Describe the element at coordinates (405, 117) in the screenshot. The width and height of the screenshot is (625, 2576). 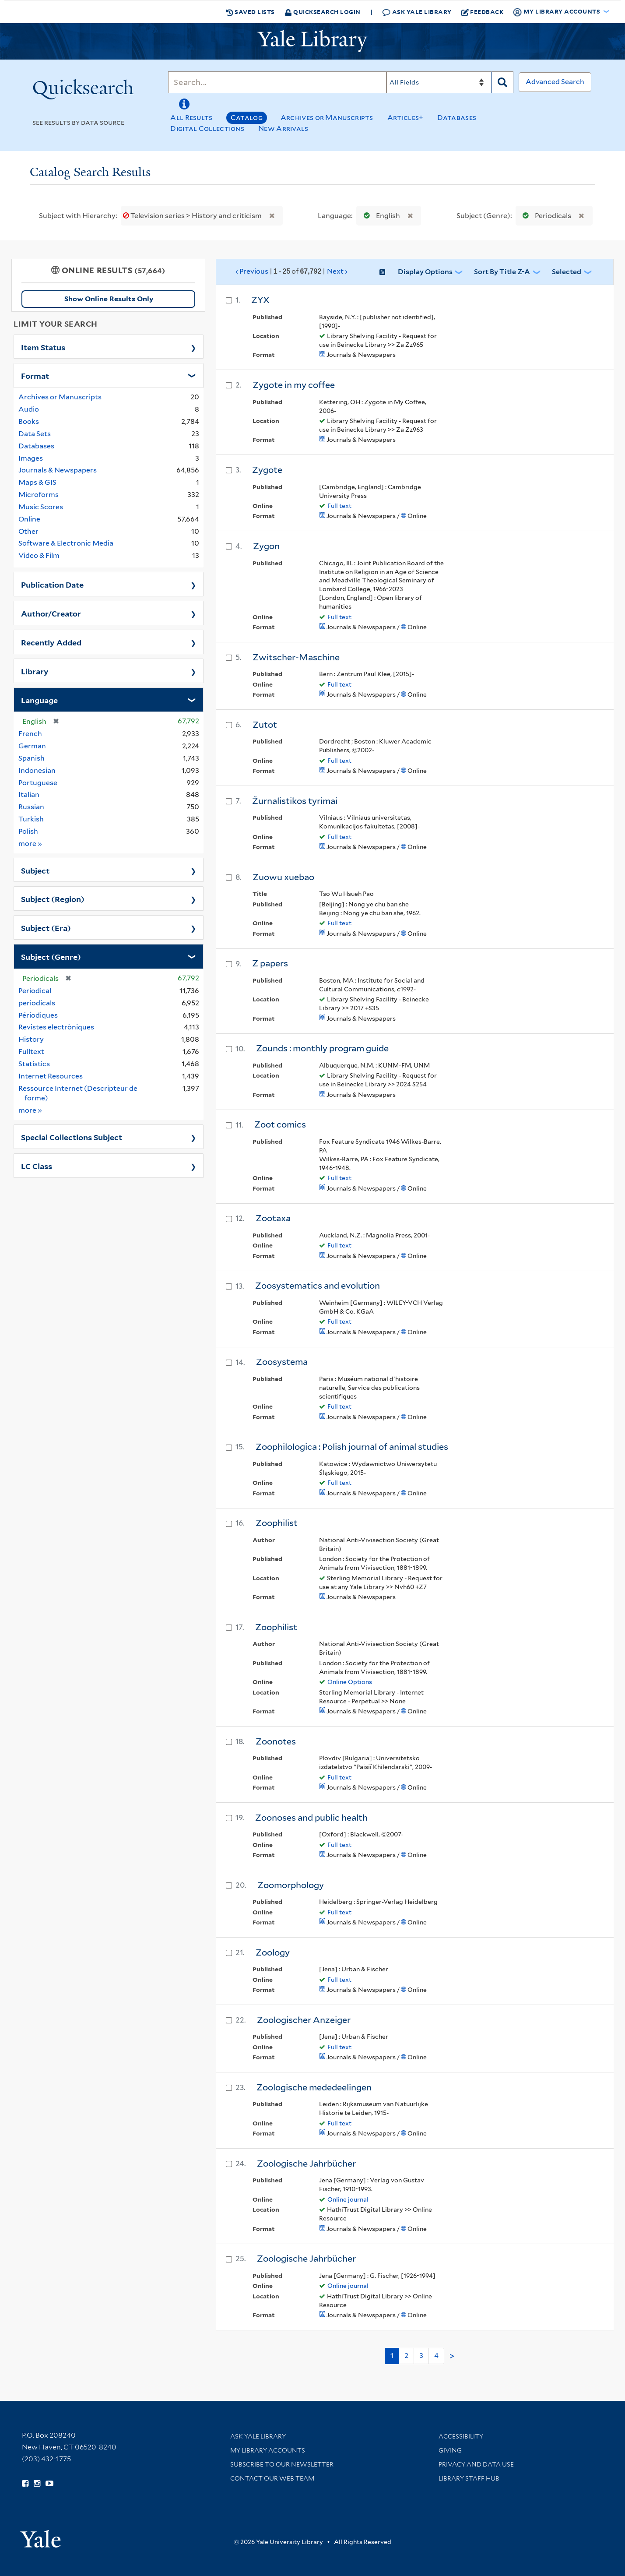
I see `Articles+` at that location.